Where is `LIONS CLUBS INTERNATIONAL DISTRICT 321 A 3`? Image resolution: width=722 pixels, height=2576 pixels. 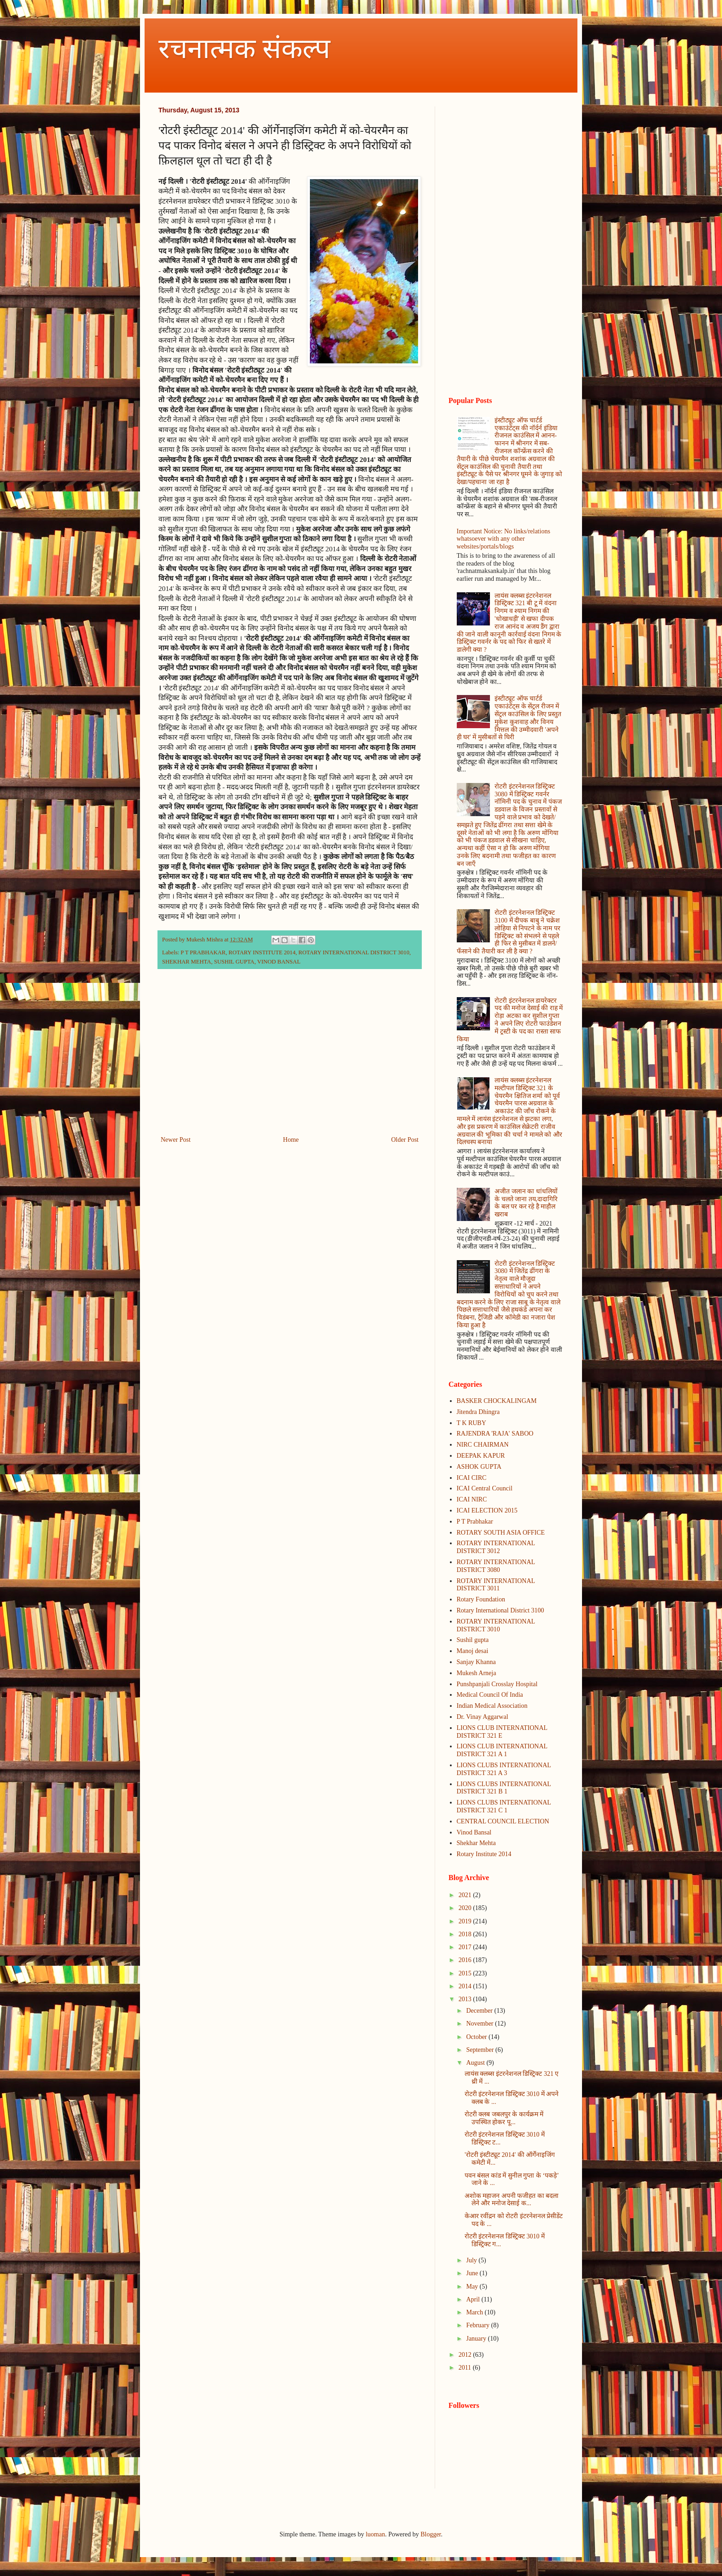 LIONS CLUBS INTERNATIONAL DISTRICT 321 A 3 is located at coordinates (504, 1769).